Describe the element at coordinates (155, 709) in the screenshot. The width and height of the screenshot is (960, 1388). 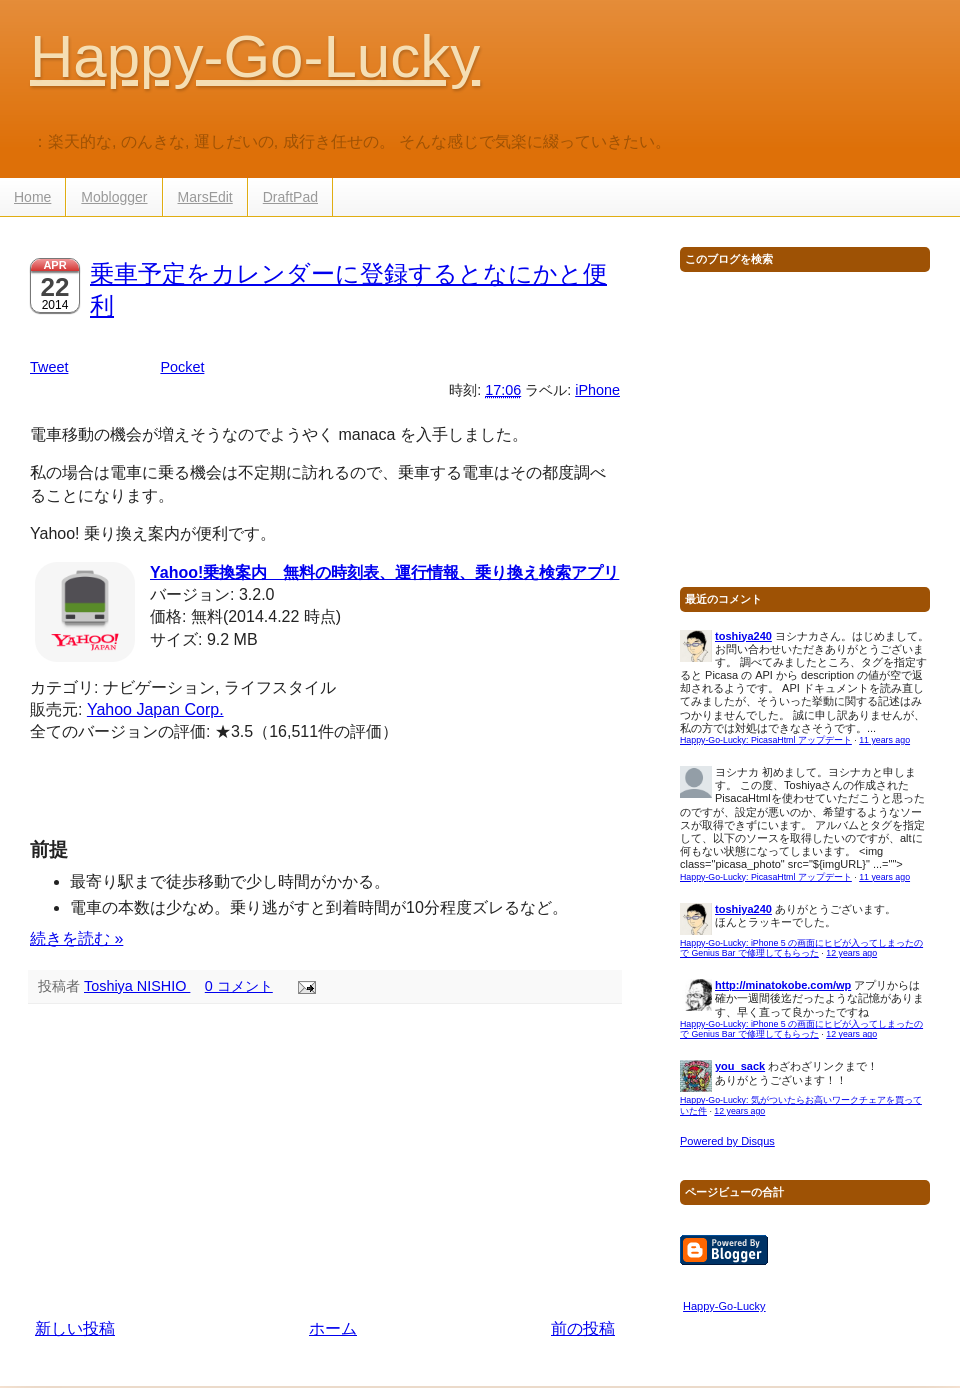
I see `Yahoo Japan Corp.` at that location.